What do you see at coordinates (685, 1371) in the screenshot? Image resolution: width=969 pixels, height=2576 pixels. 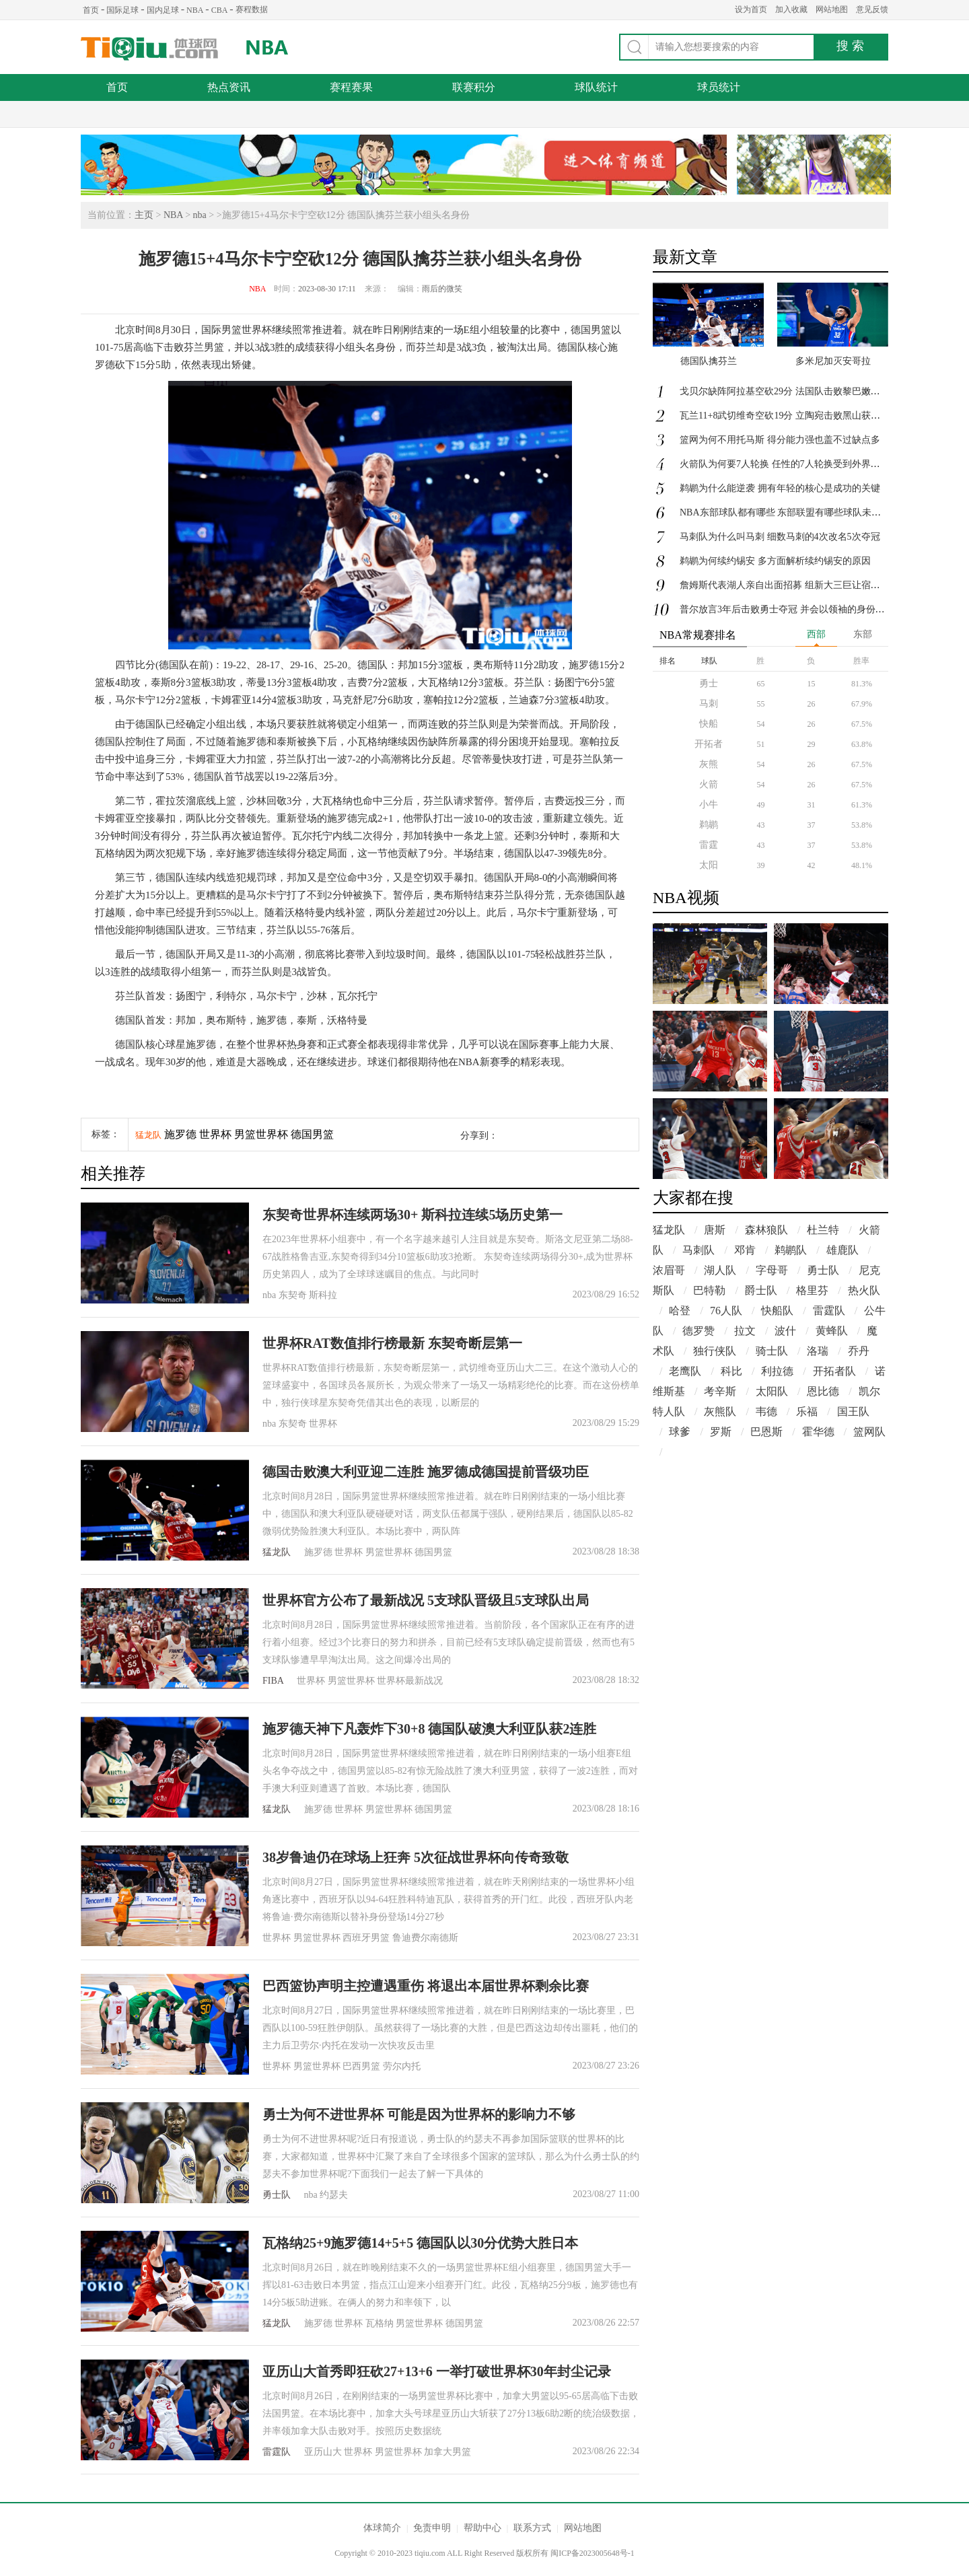 I see `老鹰队` at bounding box center [685, 1371].